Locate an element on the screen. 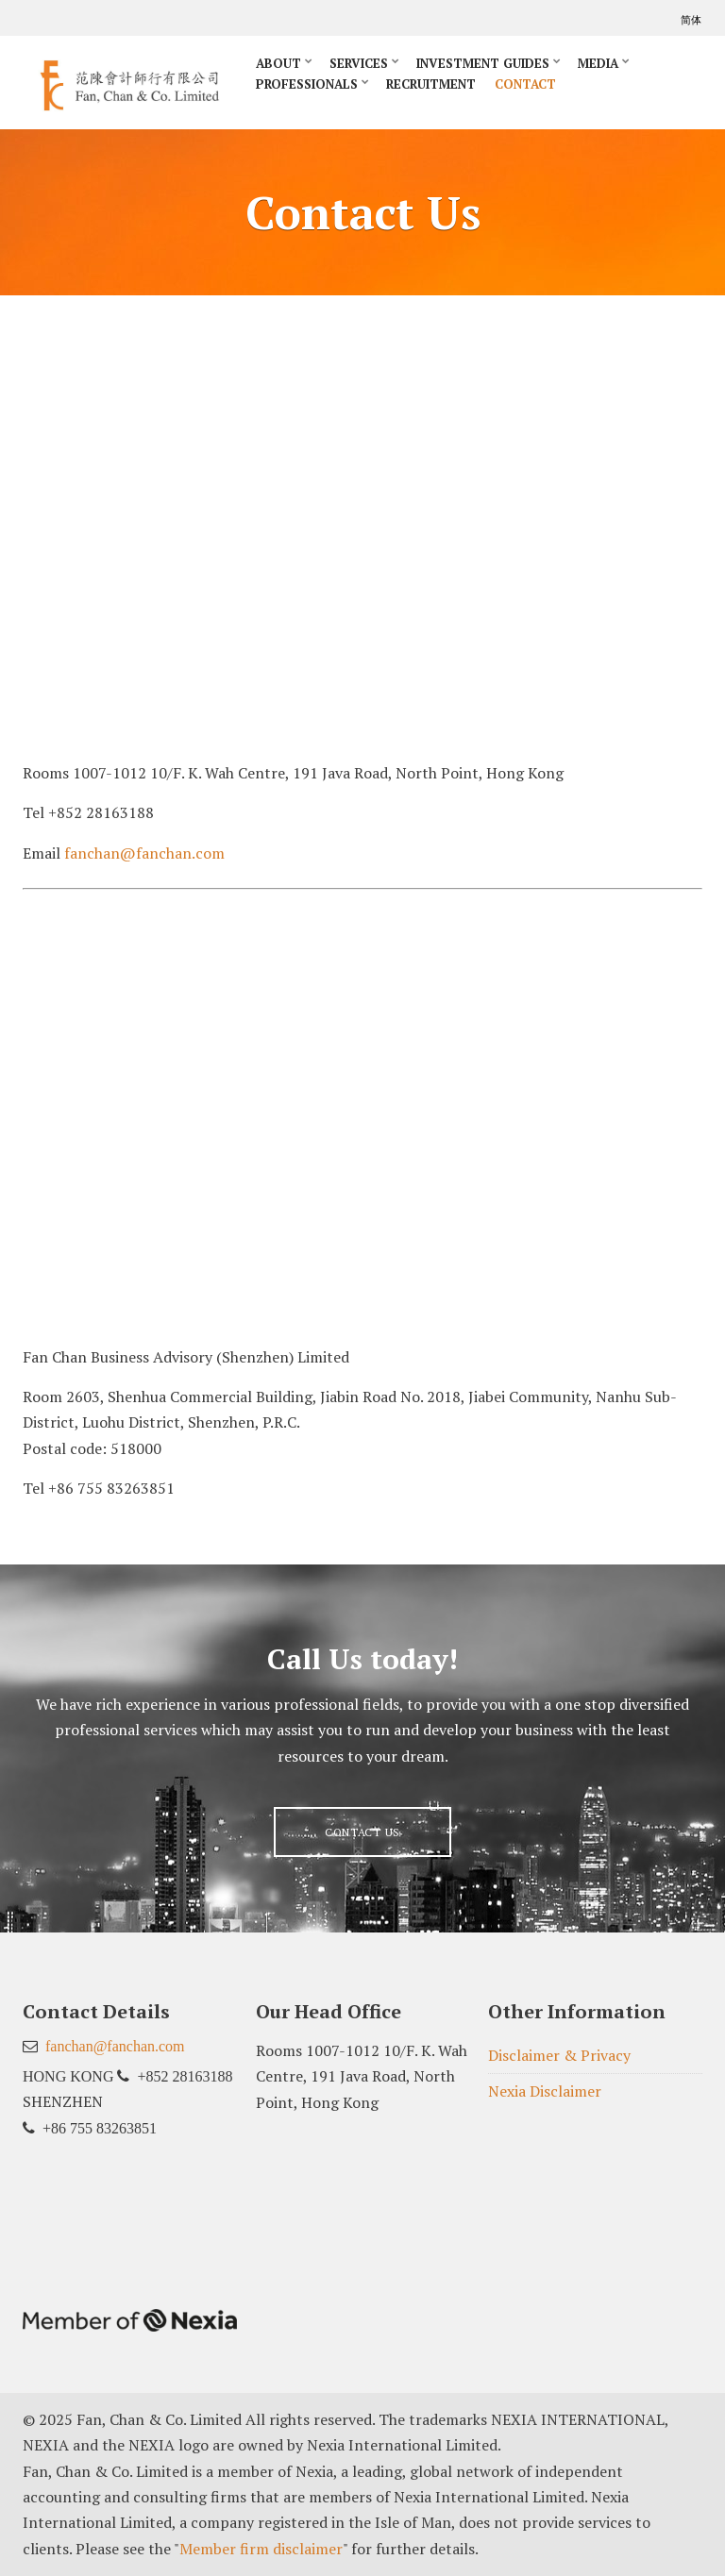  Disclaimer & Privacy is located at coordinates (559, 2055).